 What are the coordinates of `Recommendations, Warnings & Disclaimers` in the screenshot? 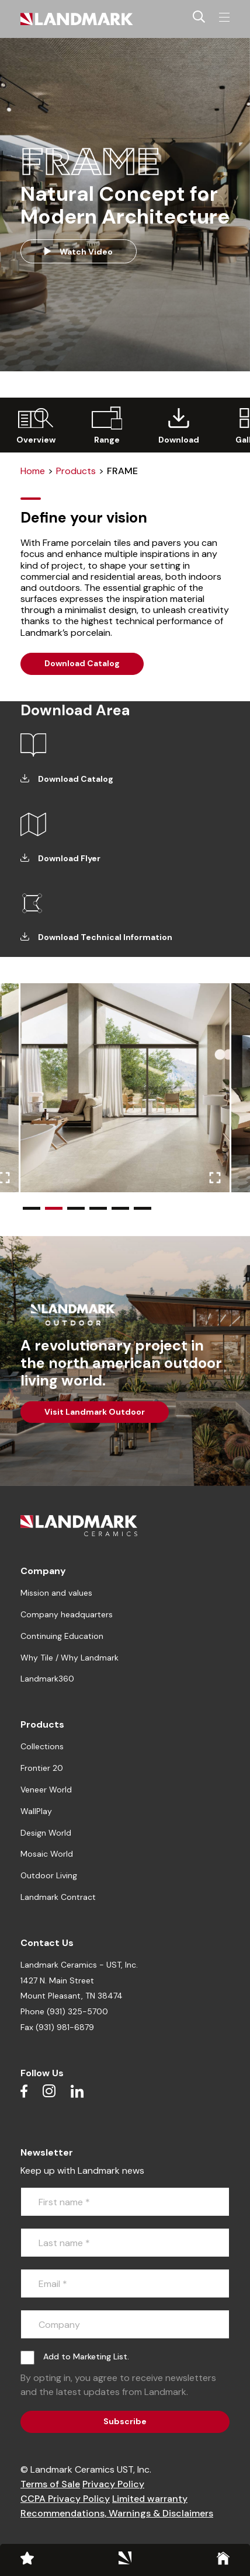 It's located at (116, 2513).